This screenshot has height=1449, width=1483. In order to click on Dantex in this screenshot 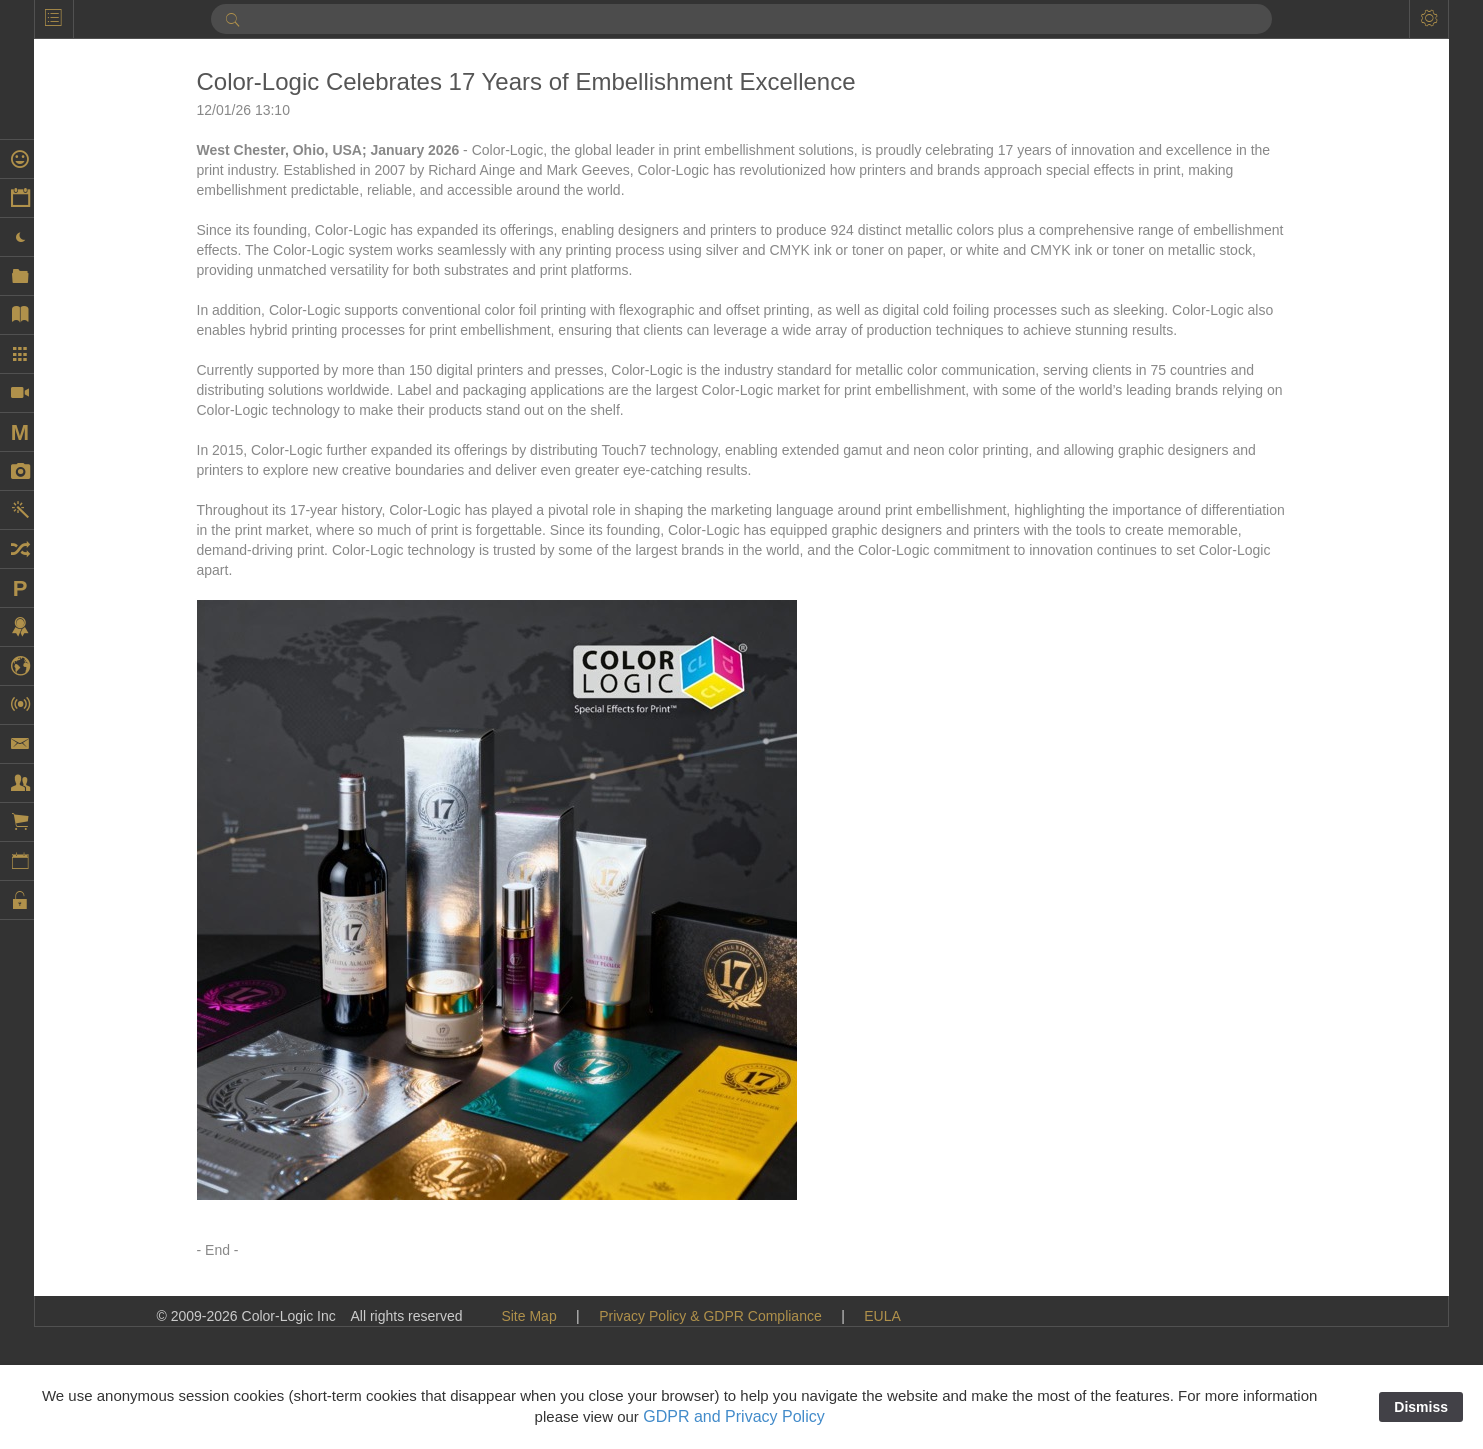, I will do `click(1235, 566)`.